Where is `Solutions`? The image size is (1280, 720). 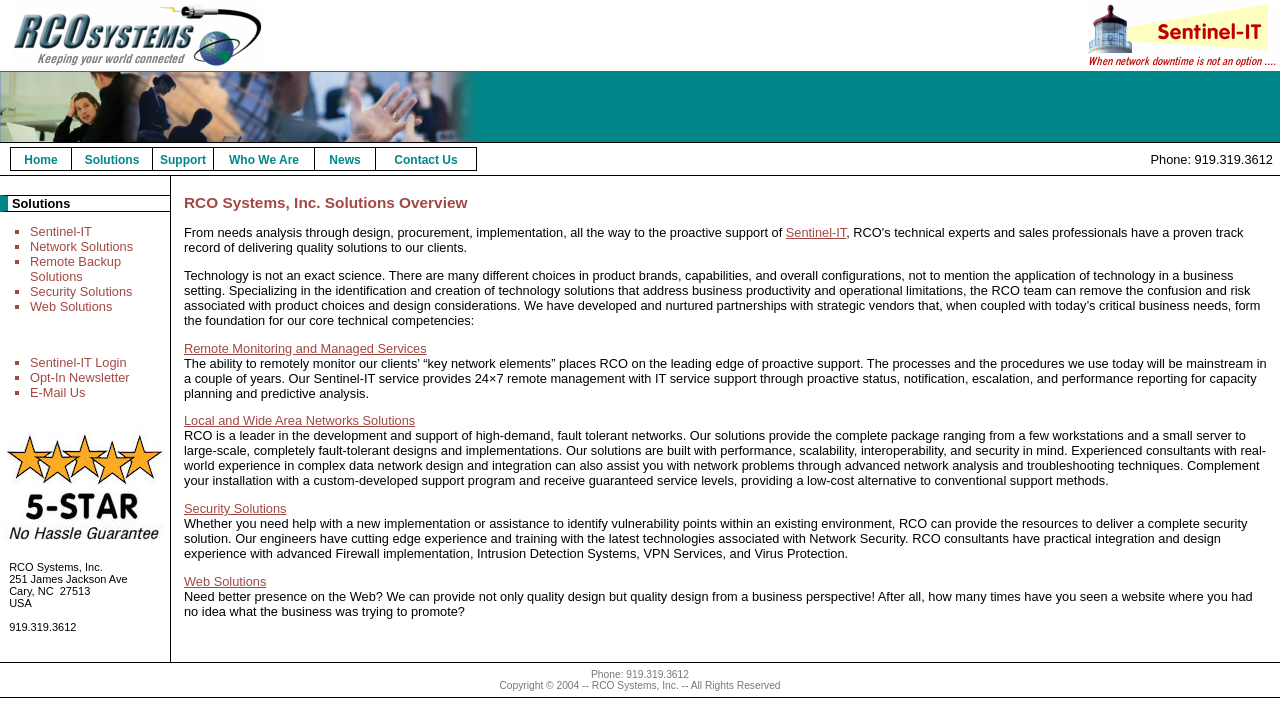 Solutions is located at coordinates (112, 160).